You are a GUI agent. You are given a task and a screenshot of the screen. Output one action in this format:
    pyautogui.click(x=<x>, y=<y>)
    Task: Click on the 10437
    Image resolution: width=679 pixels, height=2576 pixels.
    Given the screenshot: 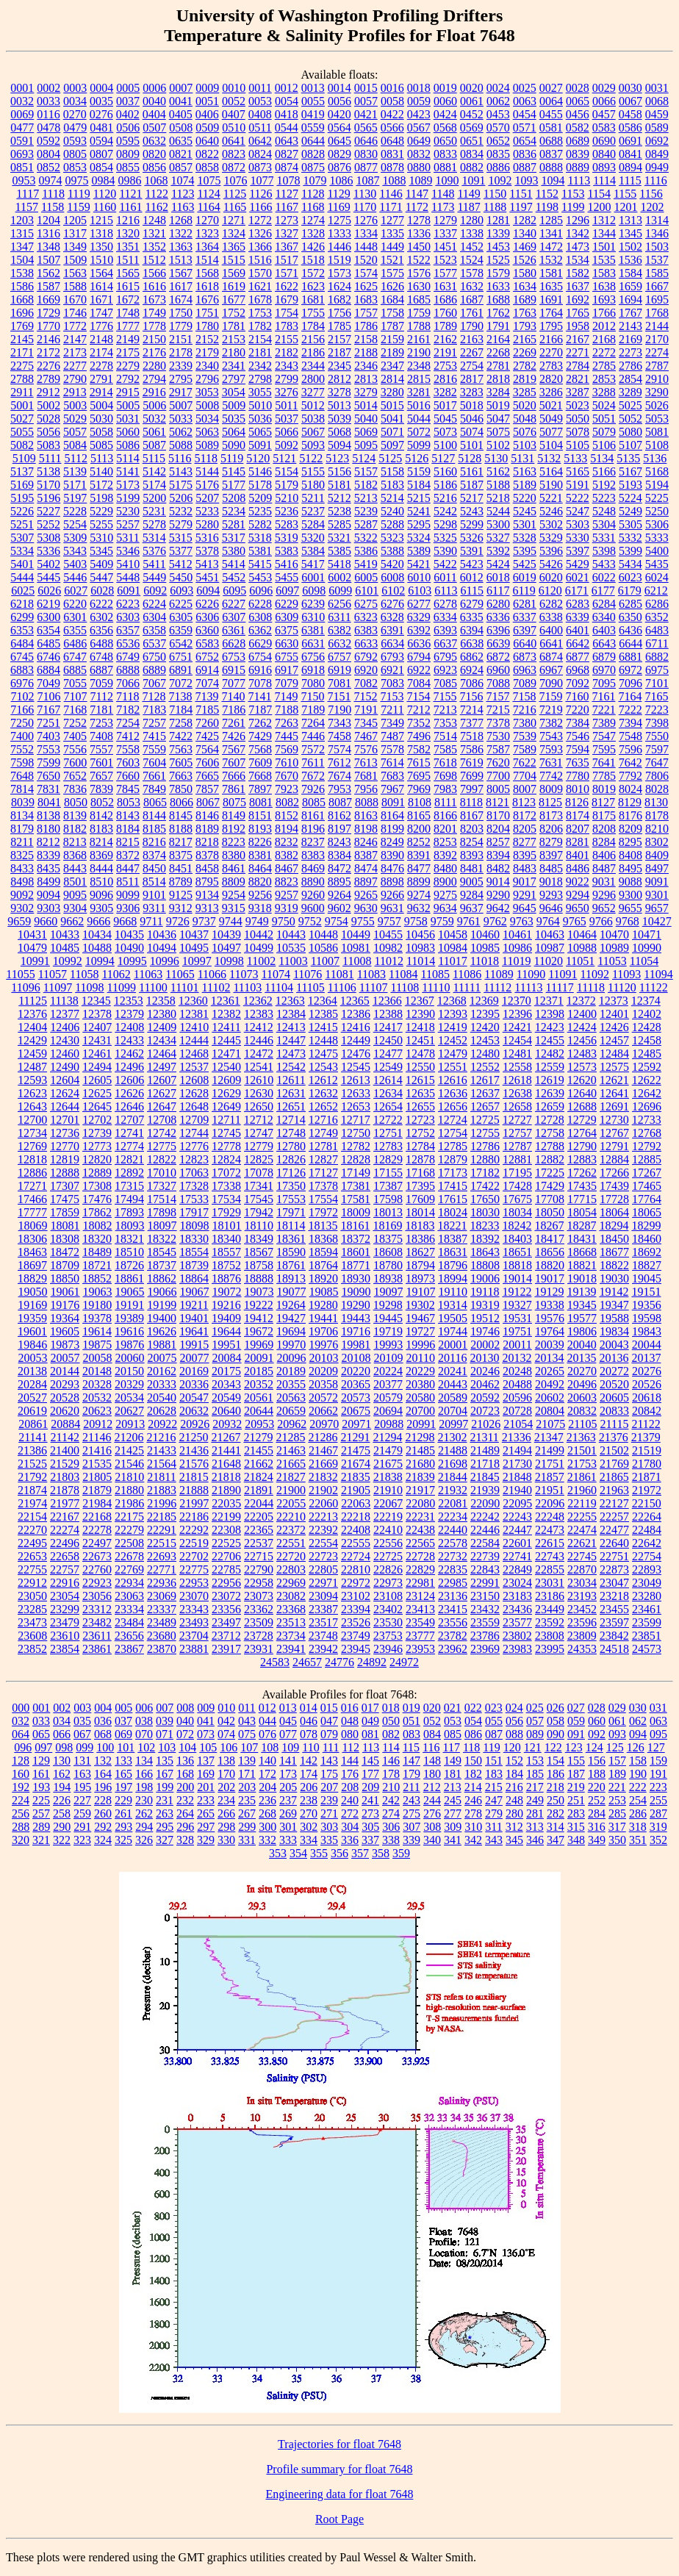 What is the action you would take?
    pyautogui.click(x=194, y=934)
    